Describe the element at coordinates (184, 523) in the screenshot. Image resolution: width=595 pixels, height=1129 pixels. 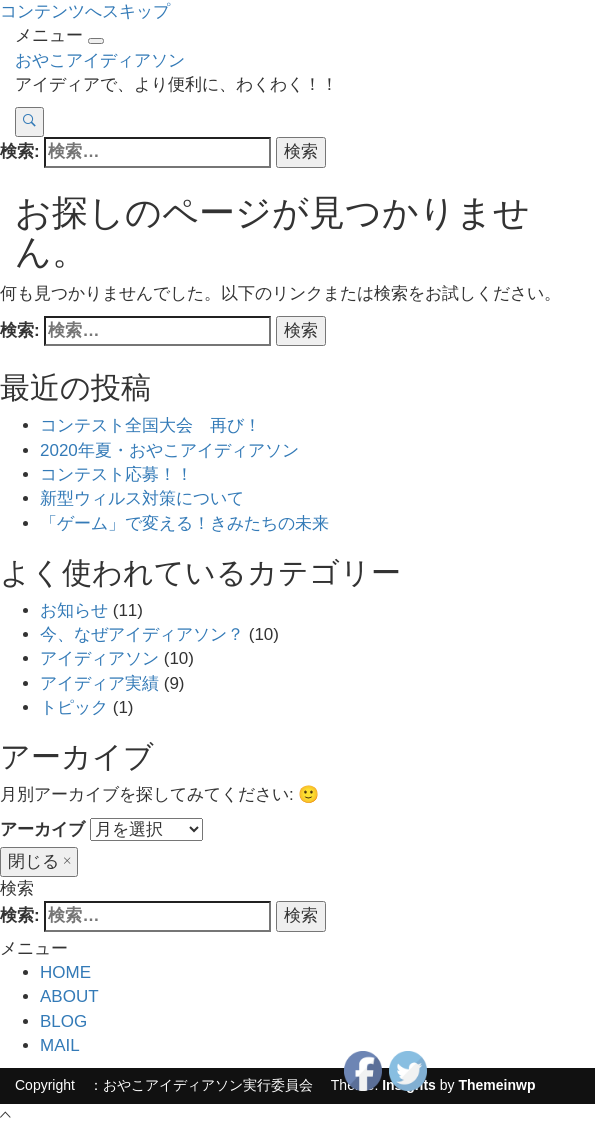
I see `「ゲーム」で変える！きみたちの未来` at that location.